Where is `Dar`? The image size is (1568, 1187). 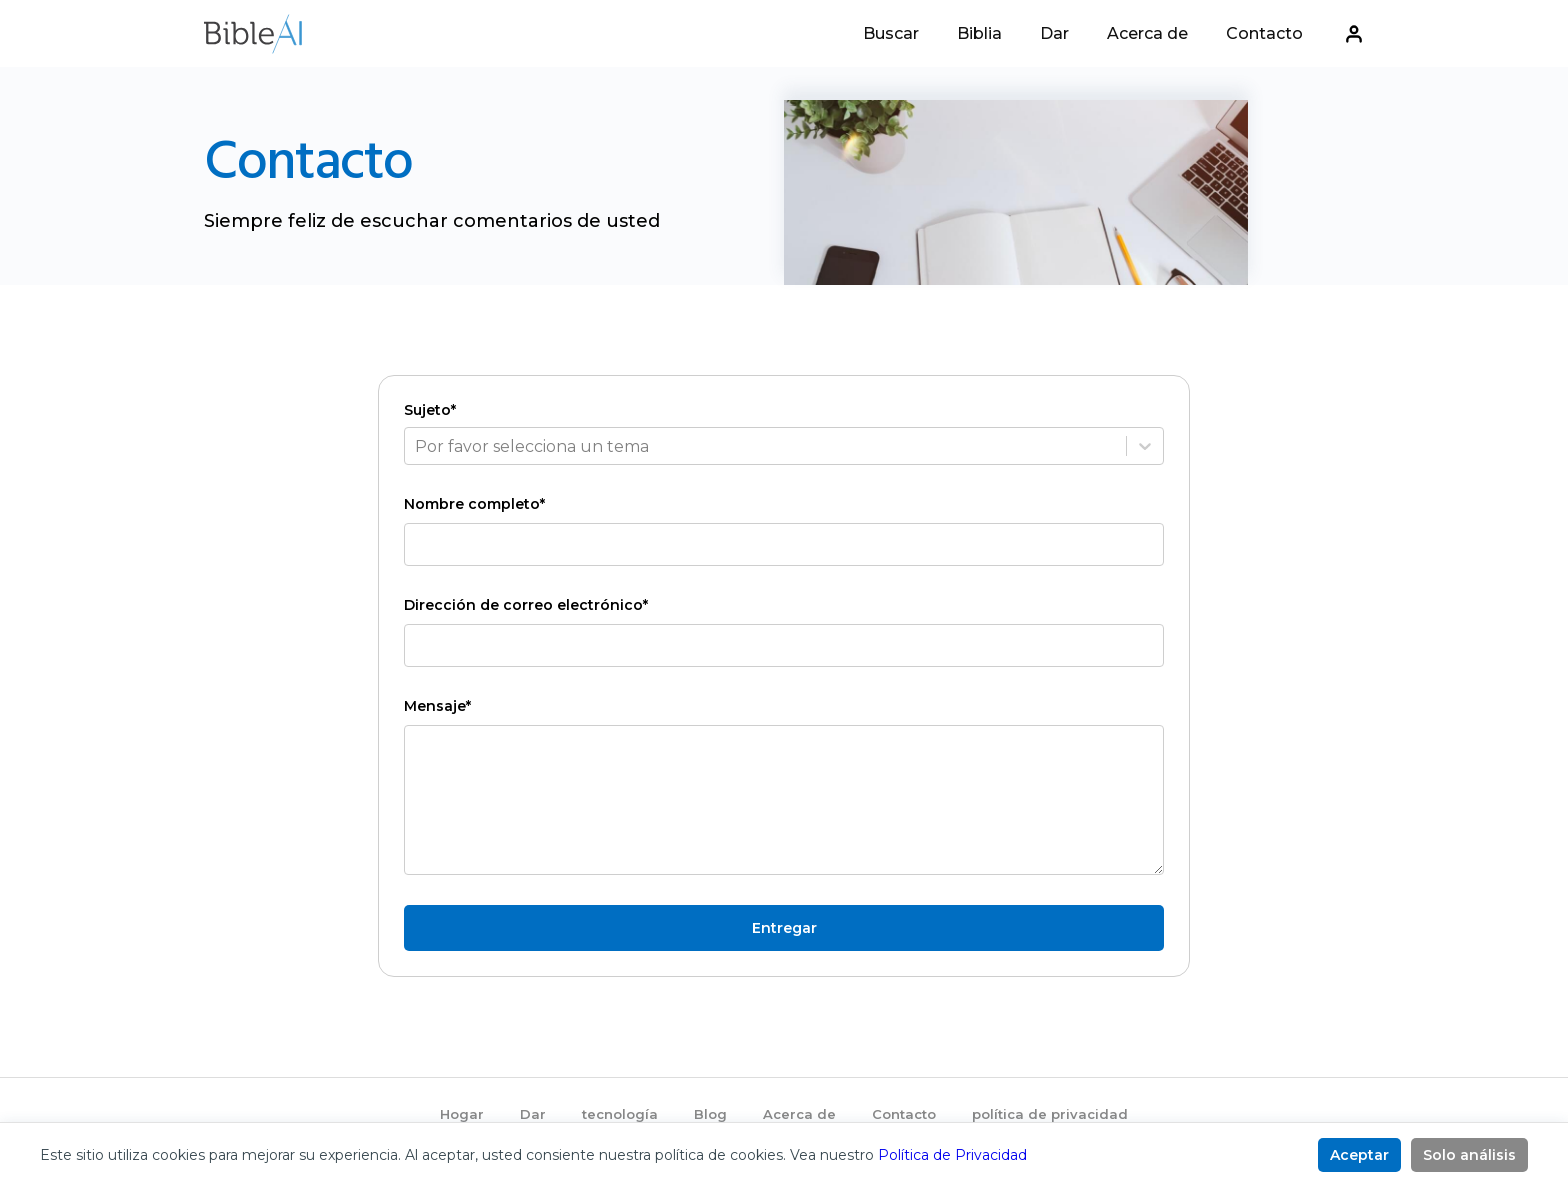 Dar is located at coordinates (1054, 36).